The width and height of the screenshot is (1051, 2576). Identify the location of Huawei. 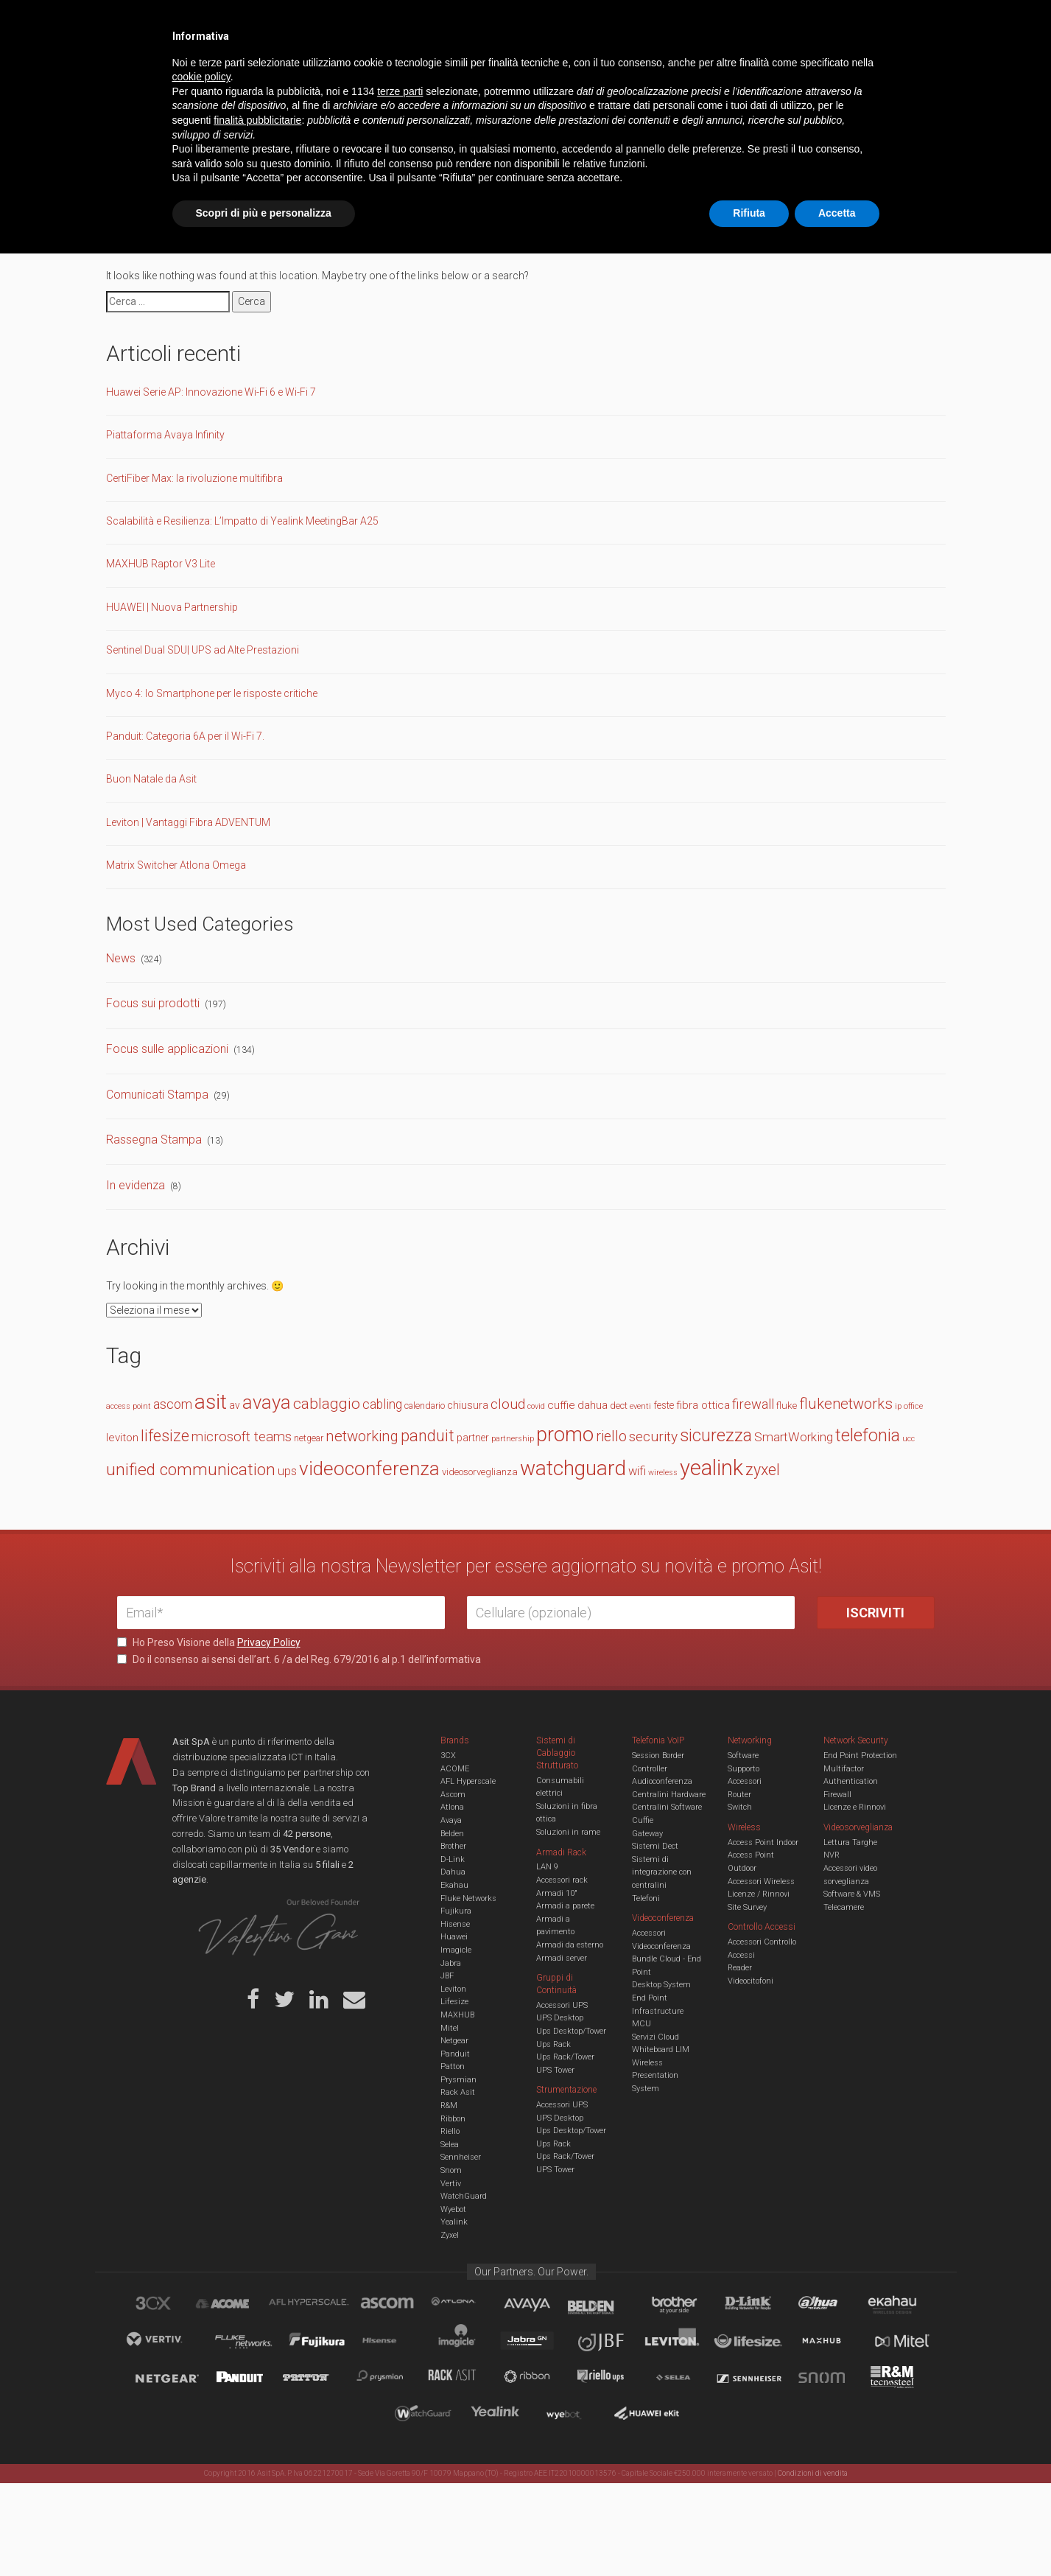
(454, 1937).